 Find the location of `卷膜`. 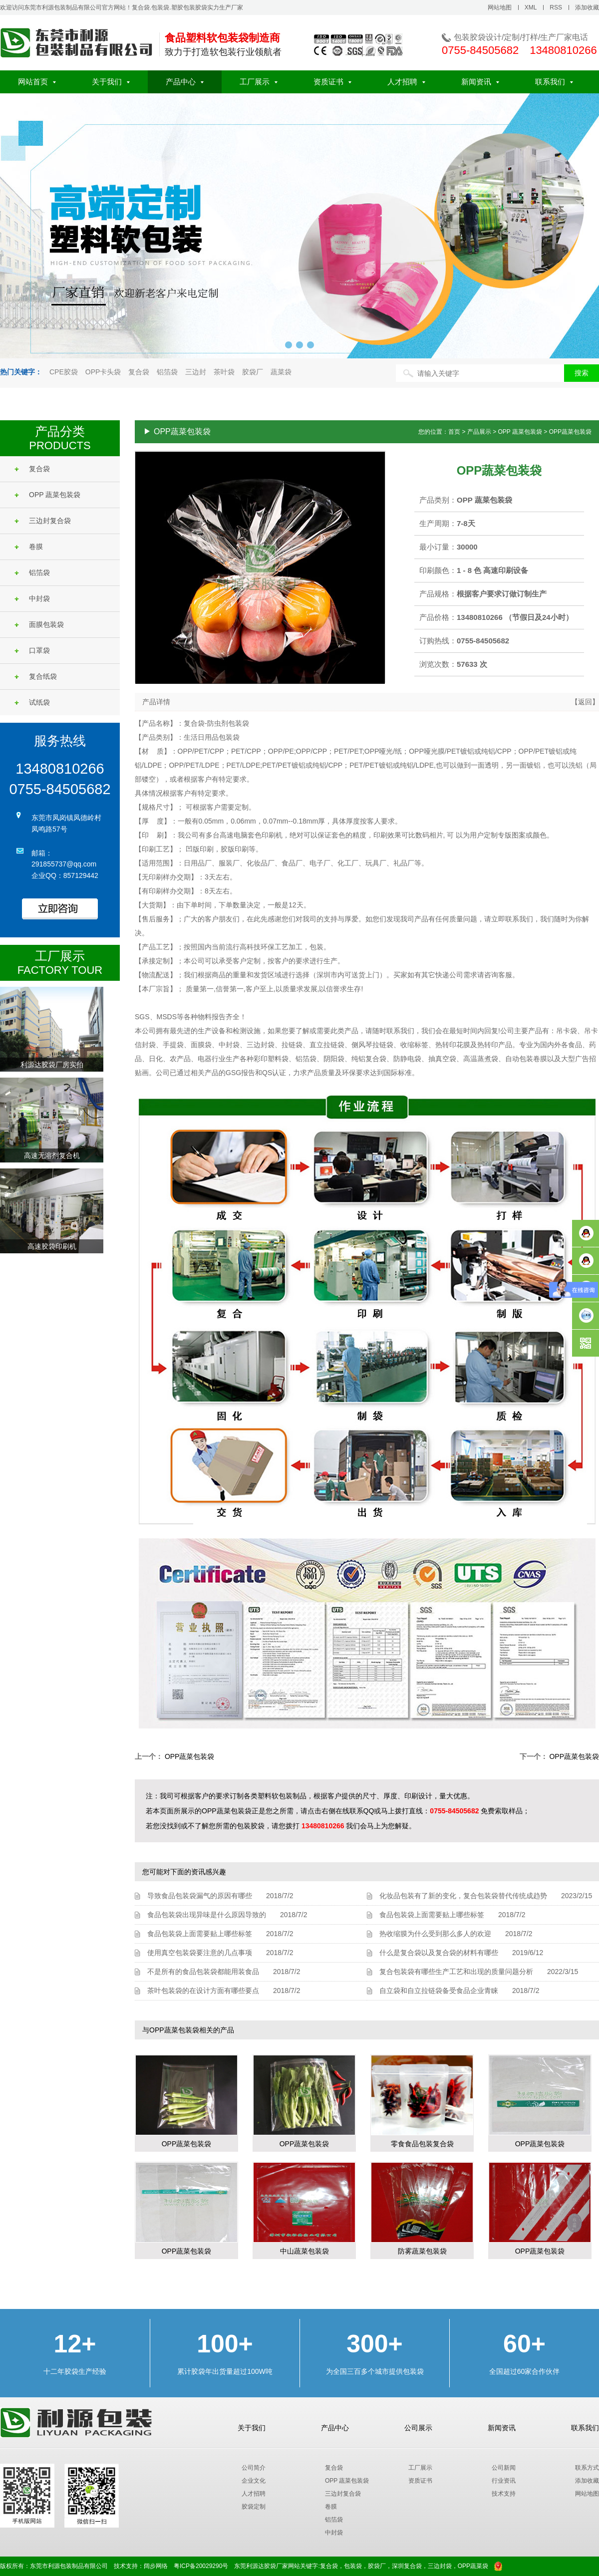

卷膜 is located at coordinates (28, 547).